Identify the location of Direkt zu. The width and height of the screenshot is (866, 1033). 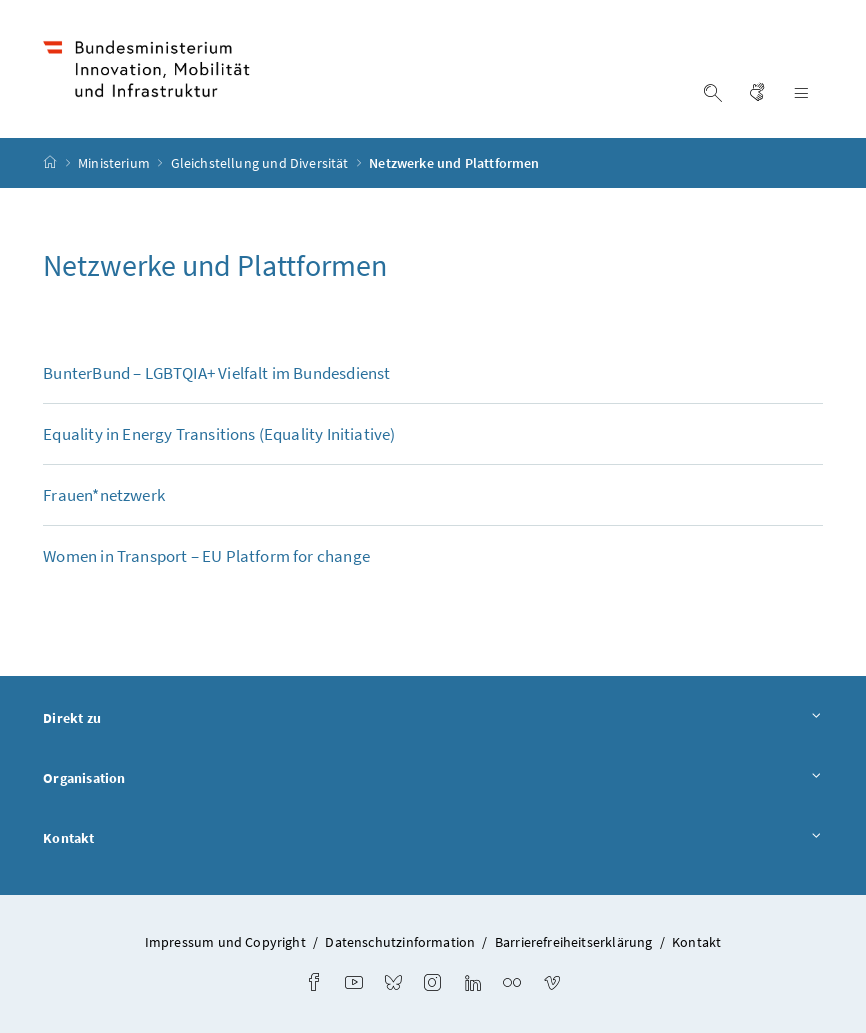
(432, 719).